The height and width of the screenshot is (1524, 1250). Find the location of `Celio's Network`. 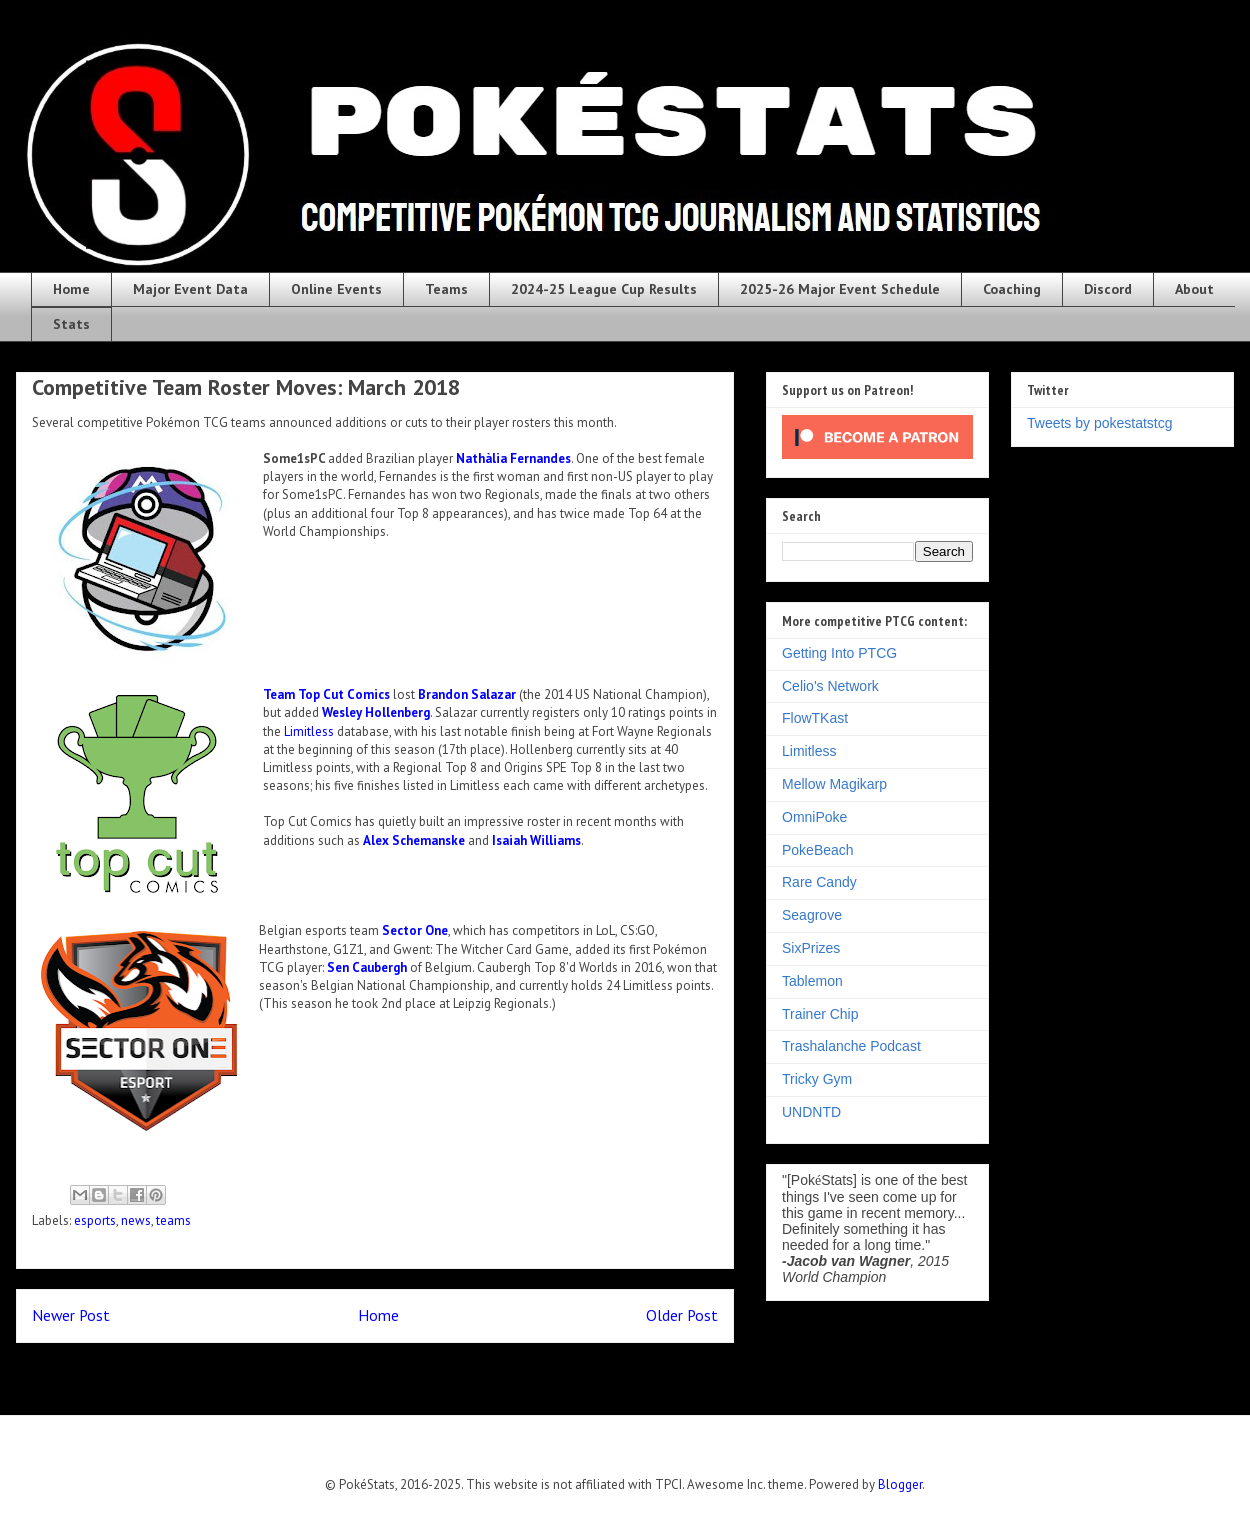

Celio's Network is located at coordinates (830, 686).